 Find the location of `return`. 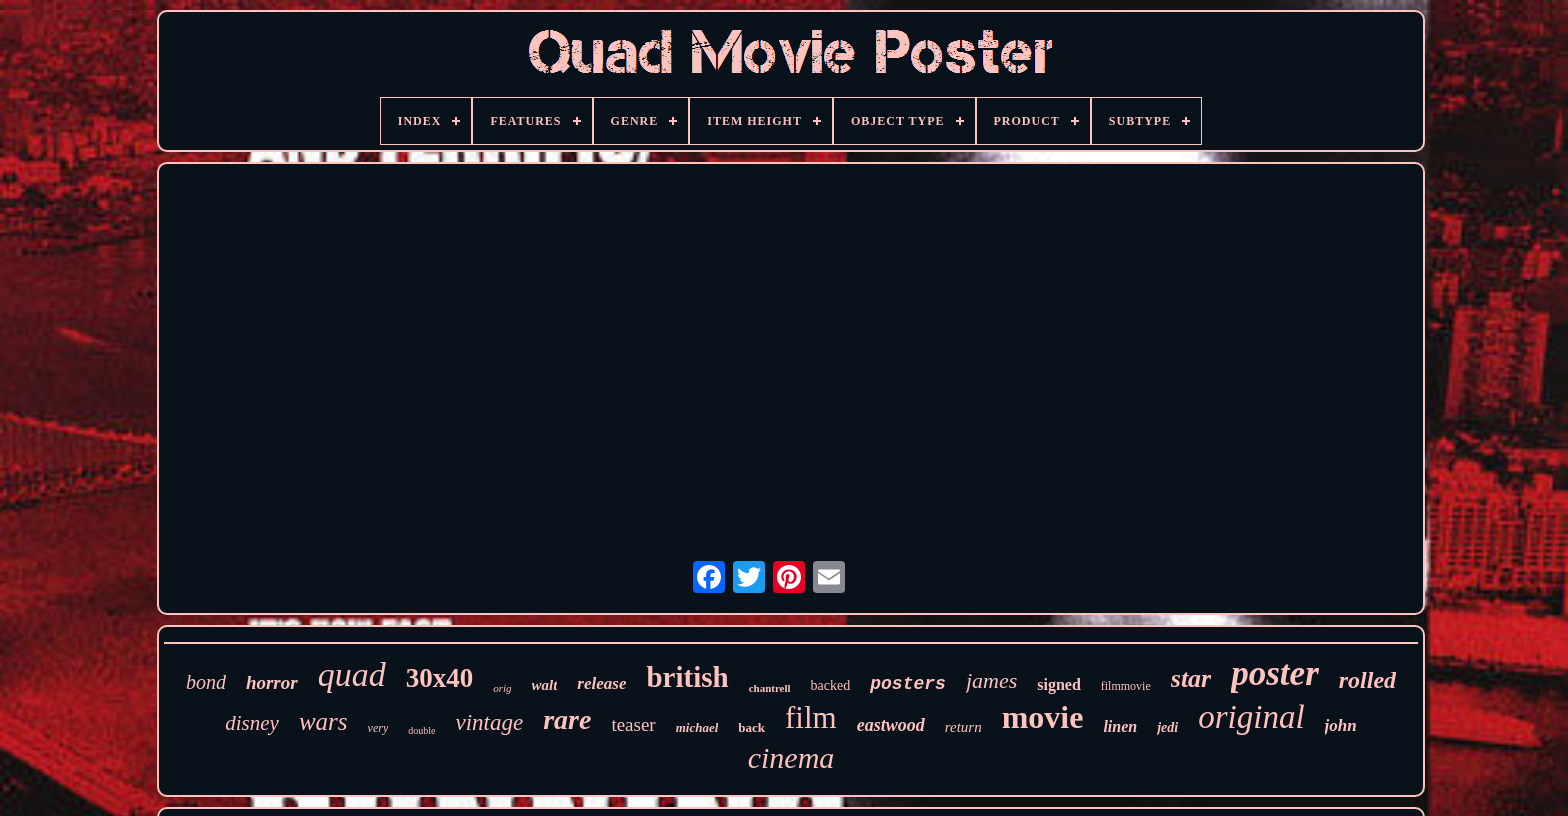

return is located at coordinates (963, 727).